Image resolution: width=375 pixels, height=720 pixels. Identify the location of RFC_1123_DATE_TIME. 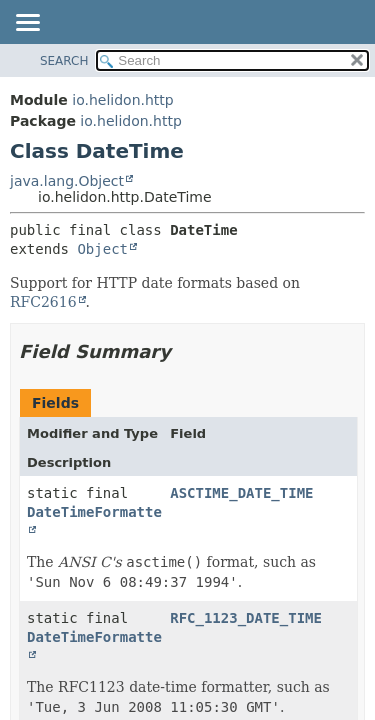
(246, 618).